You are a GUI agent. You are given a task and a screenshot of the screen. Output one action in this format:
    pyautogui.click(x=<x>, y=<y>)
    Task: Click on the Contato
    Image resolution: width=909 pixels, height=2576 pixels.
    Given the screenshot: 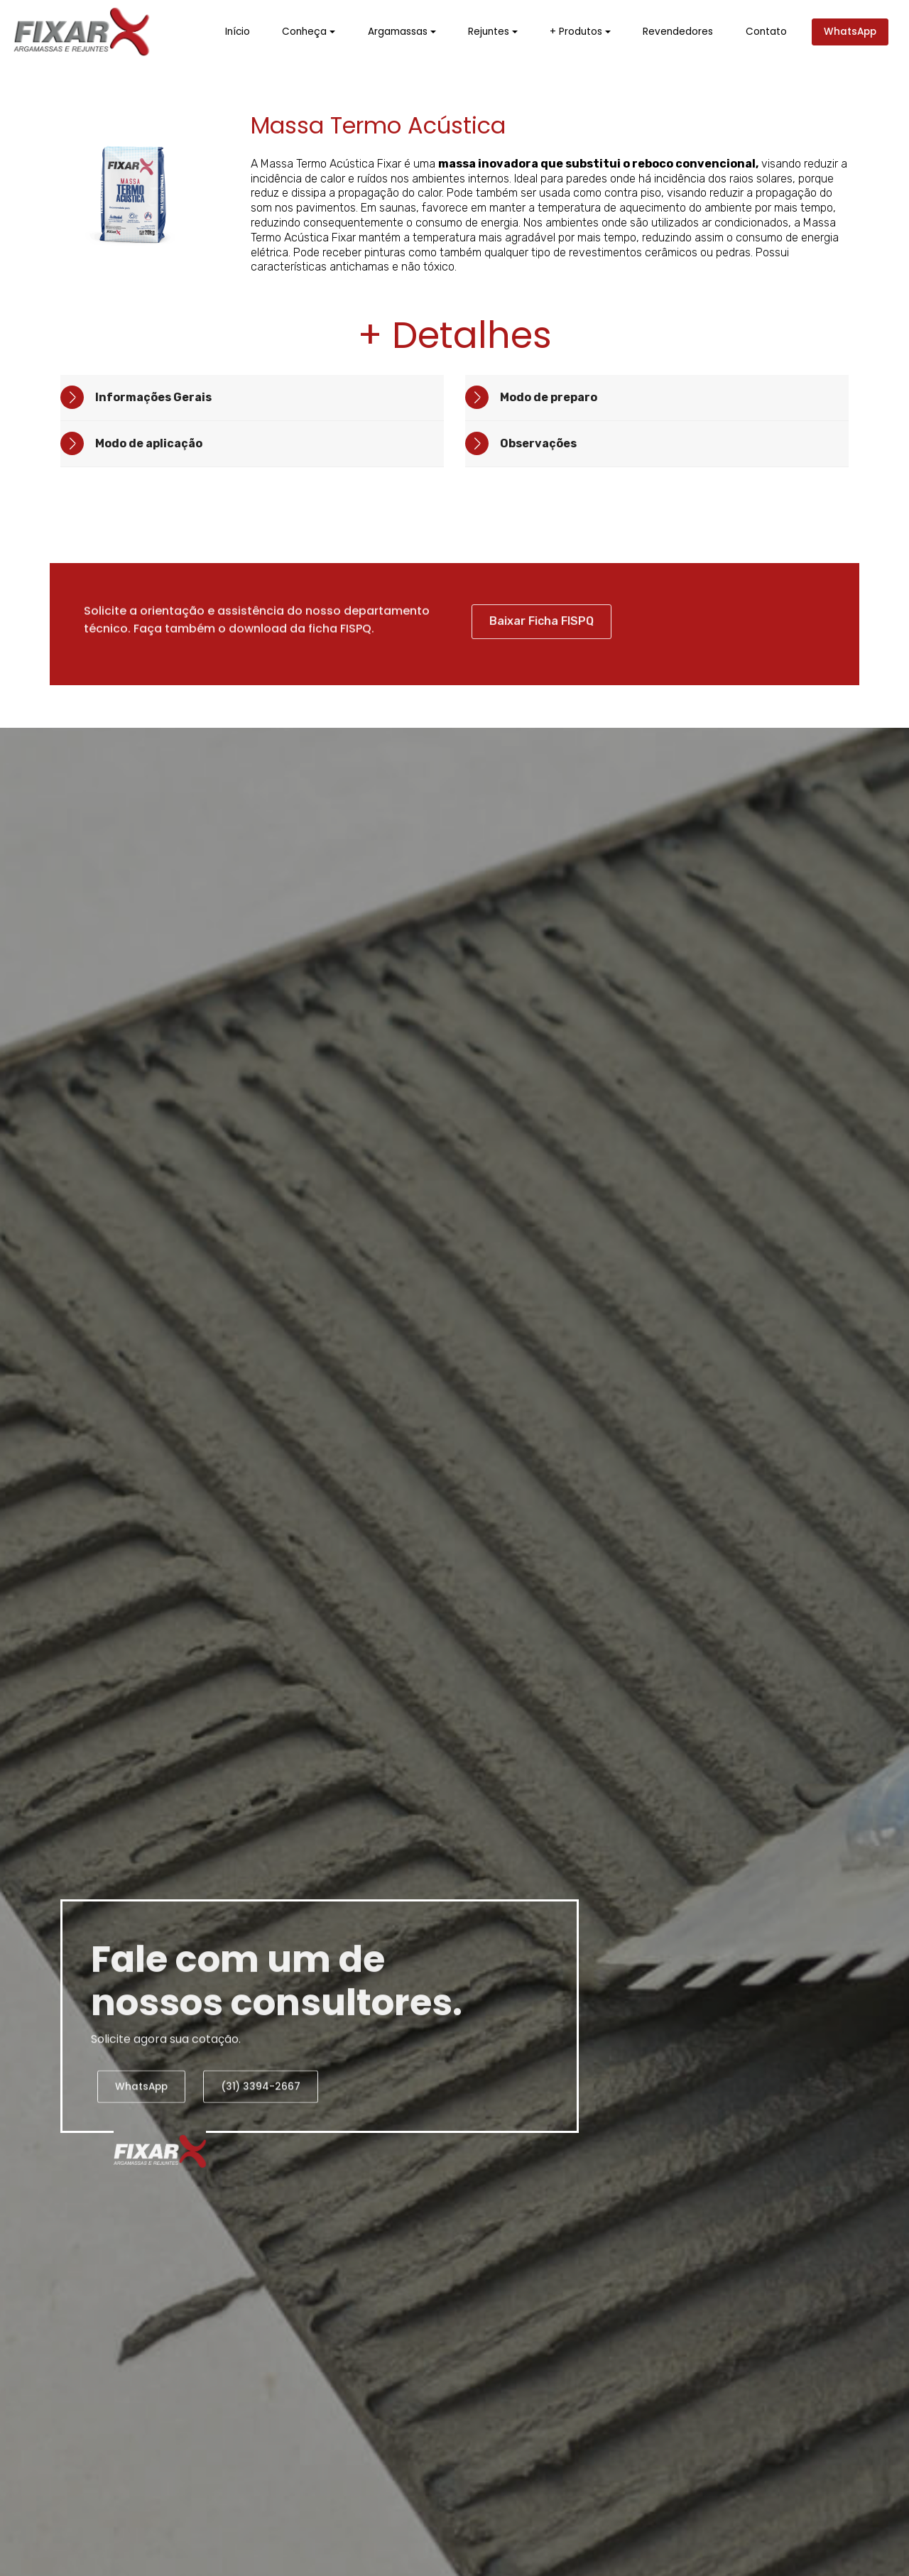 What is the action you would take?
    pyautogui.click(x=766, y=31)
    